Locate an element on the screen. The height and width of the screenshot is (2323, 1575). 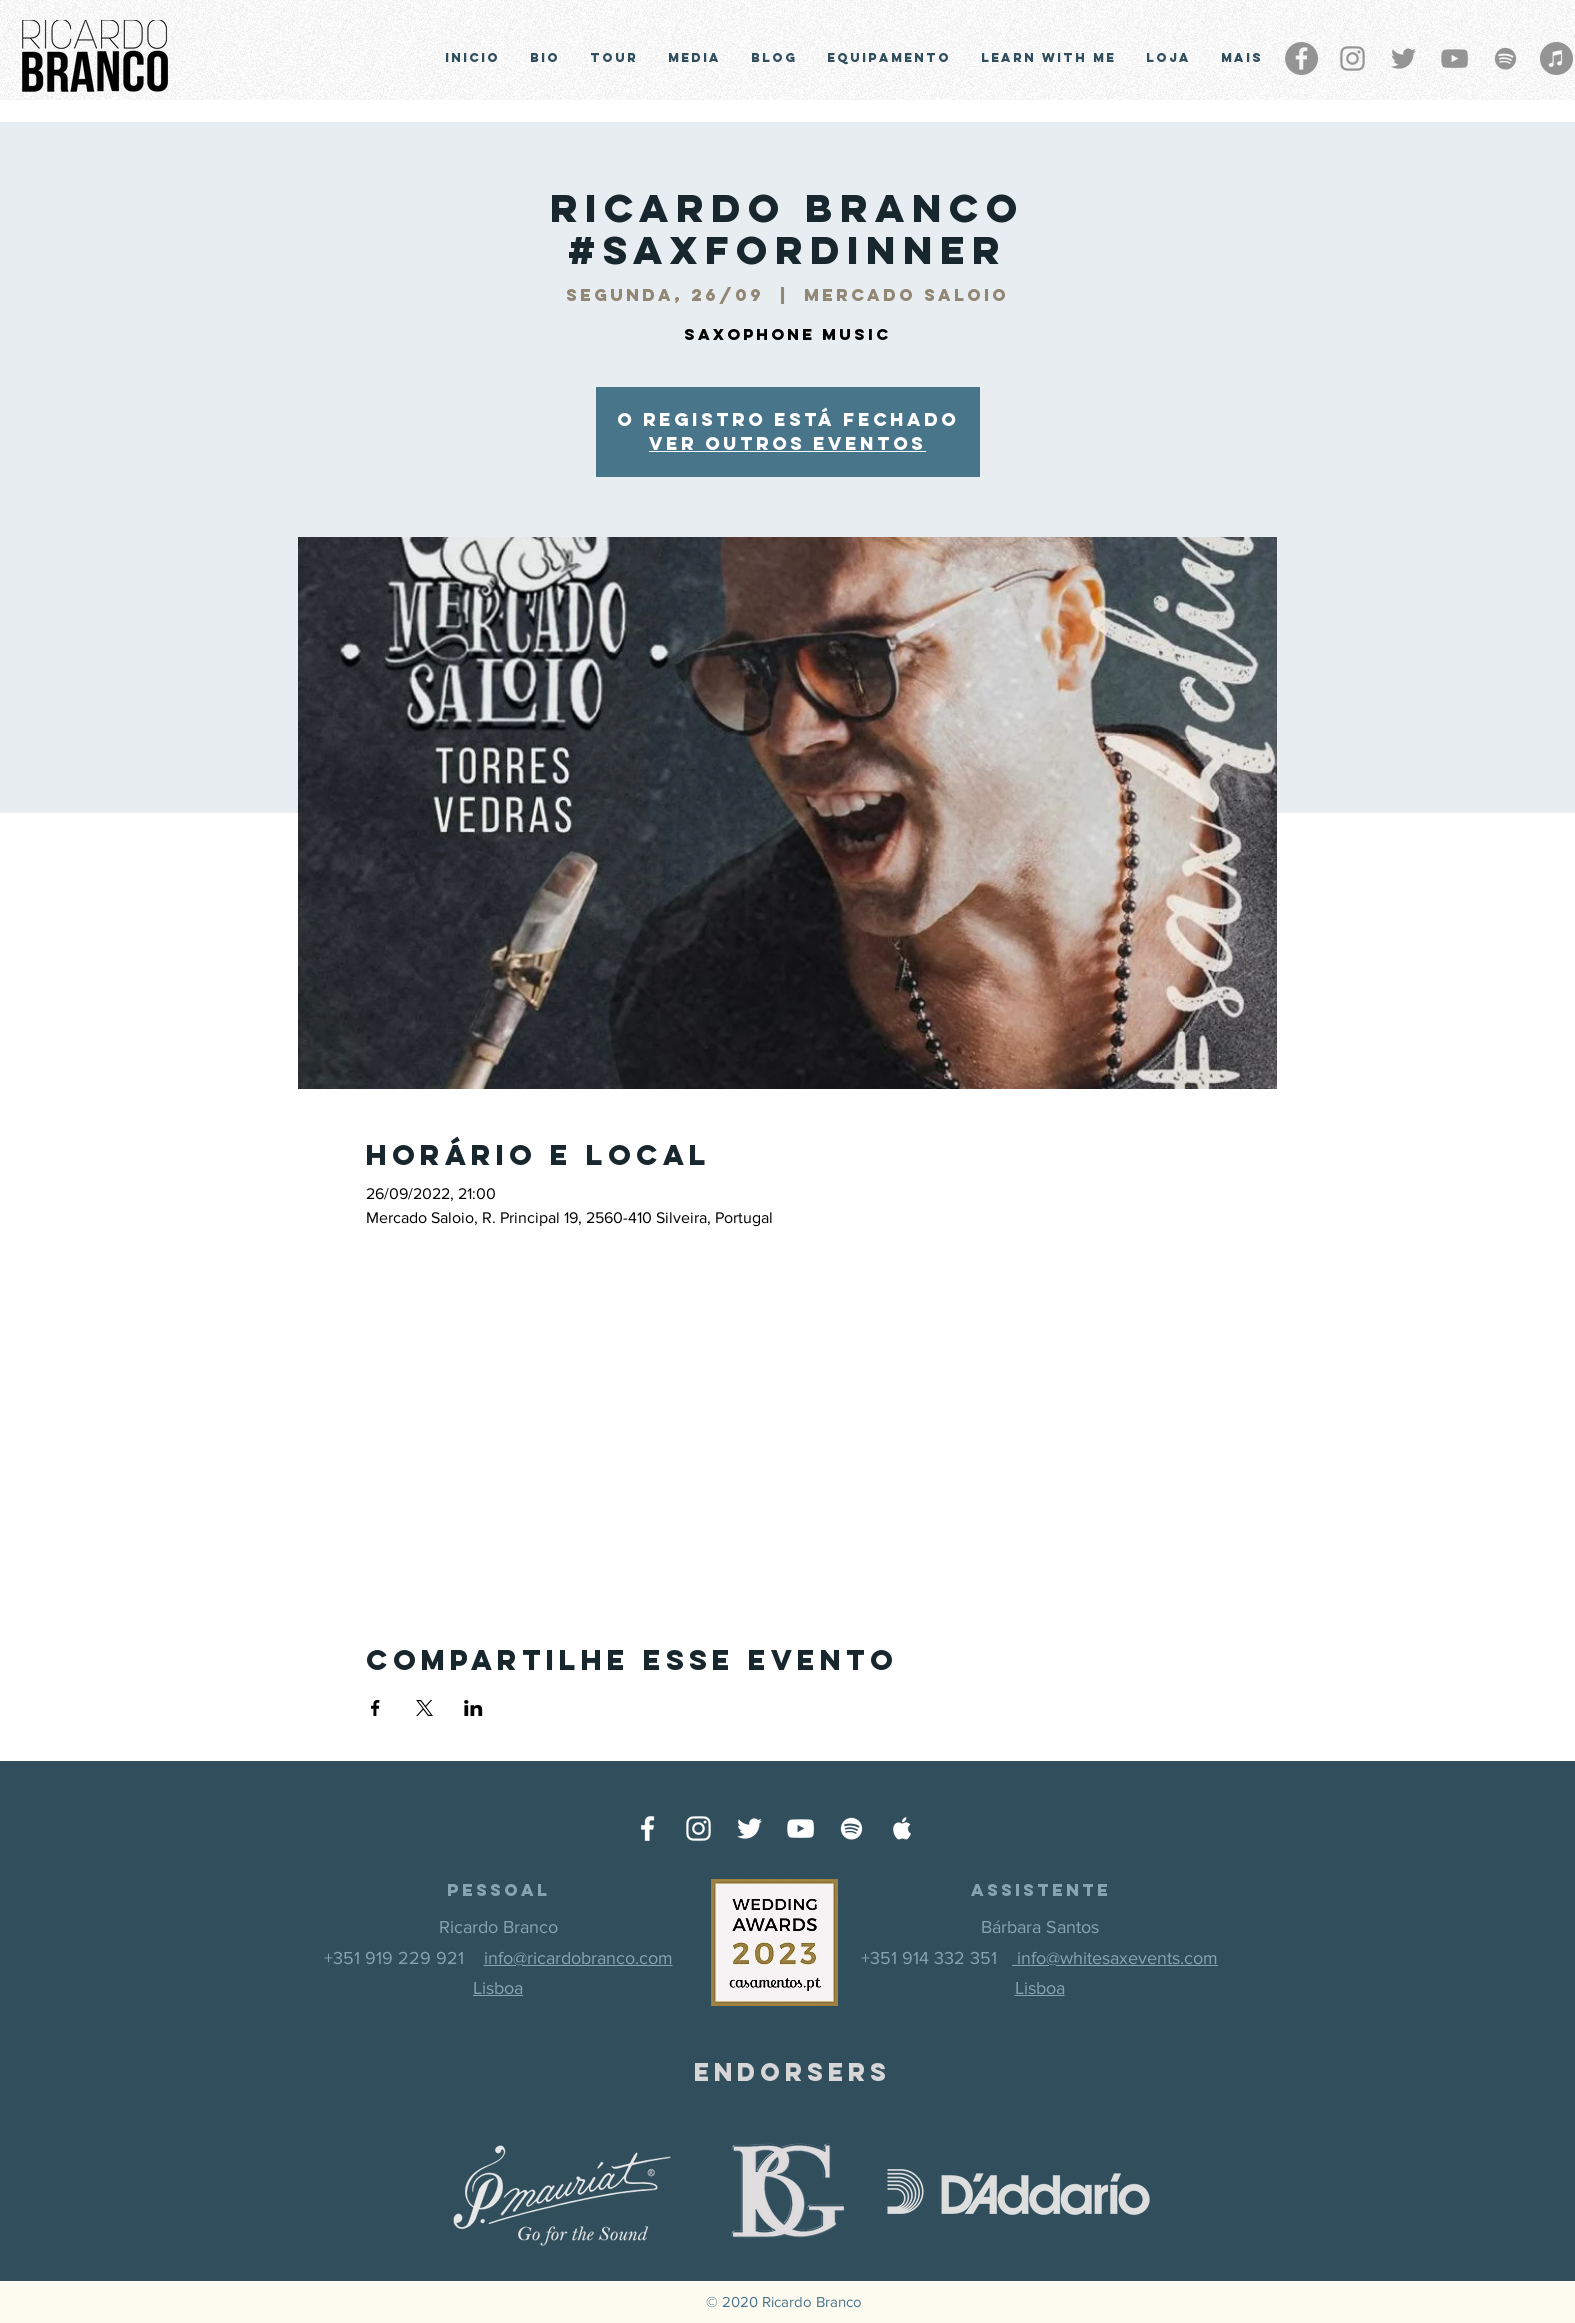
[Grey Spotify Ícone] is located at coordinates (1505, 58).